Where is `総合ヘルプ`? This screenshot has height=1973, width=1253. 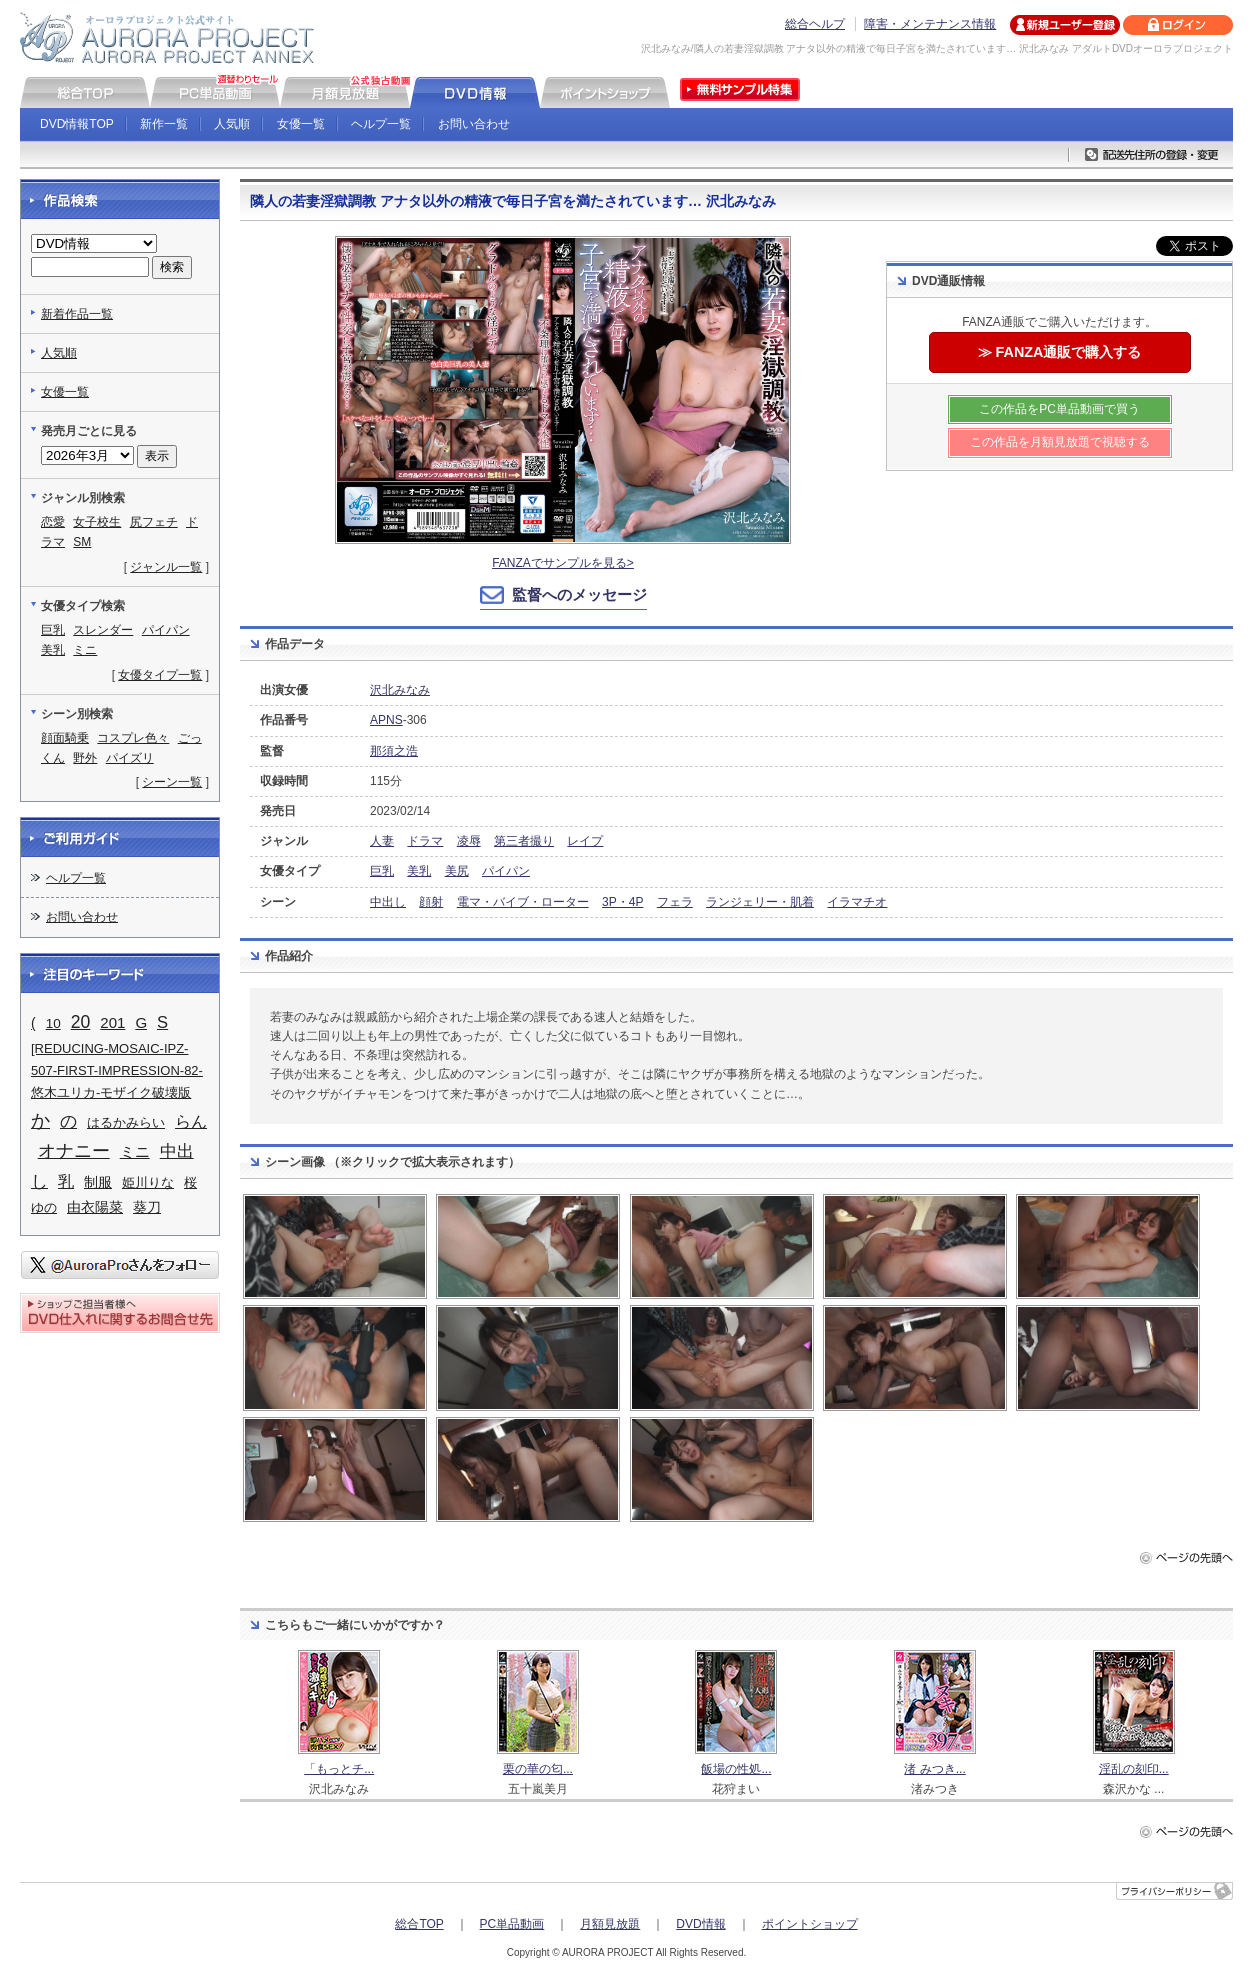 総合ヘルプ is located at coordinates (815, 24).